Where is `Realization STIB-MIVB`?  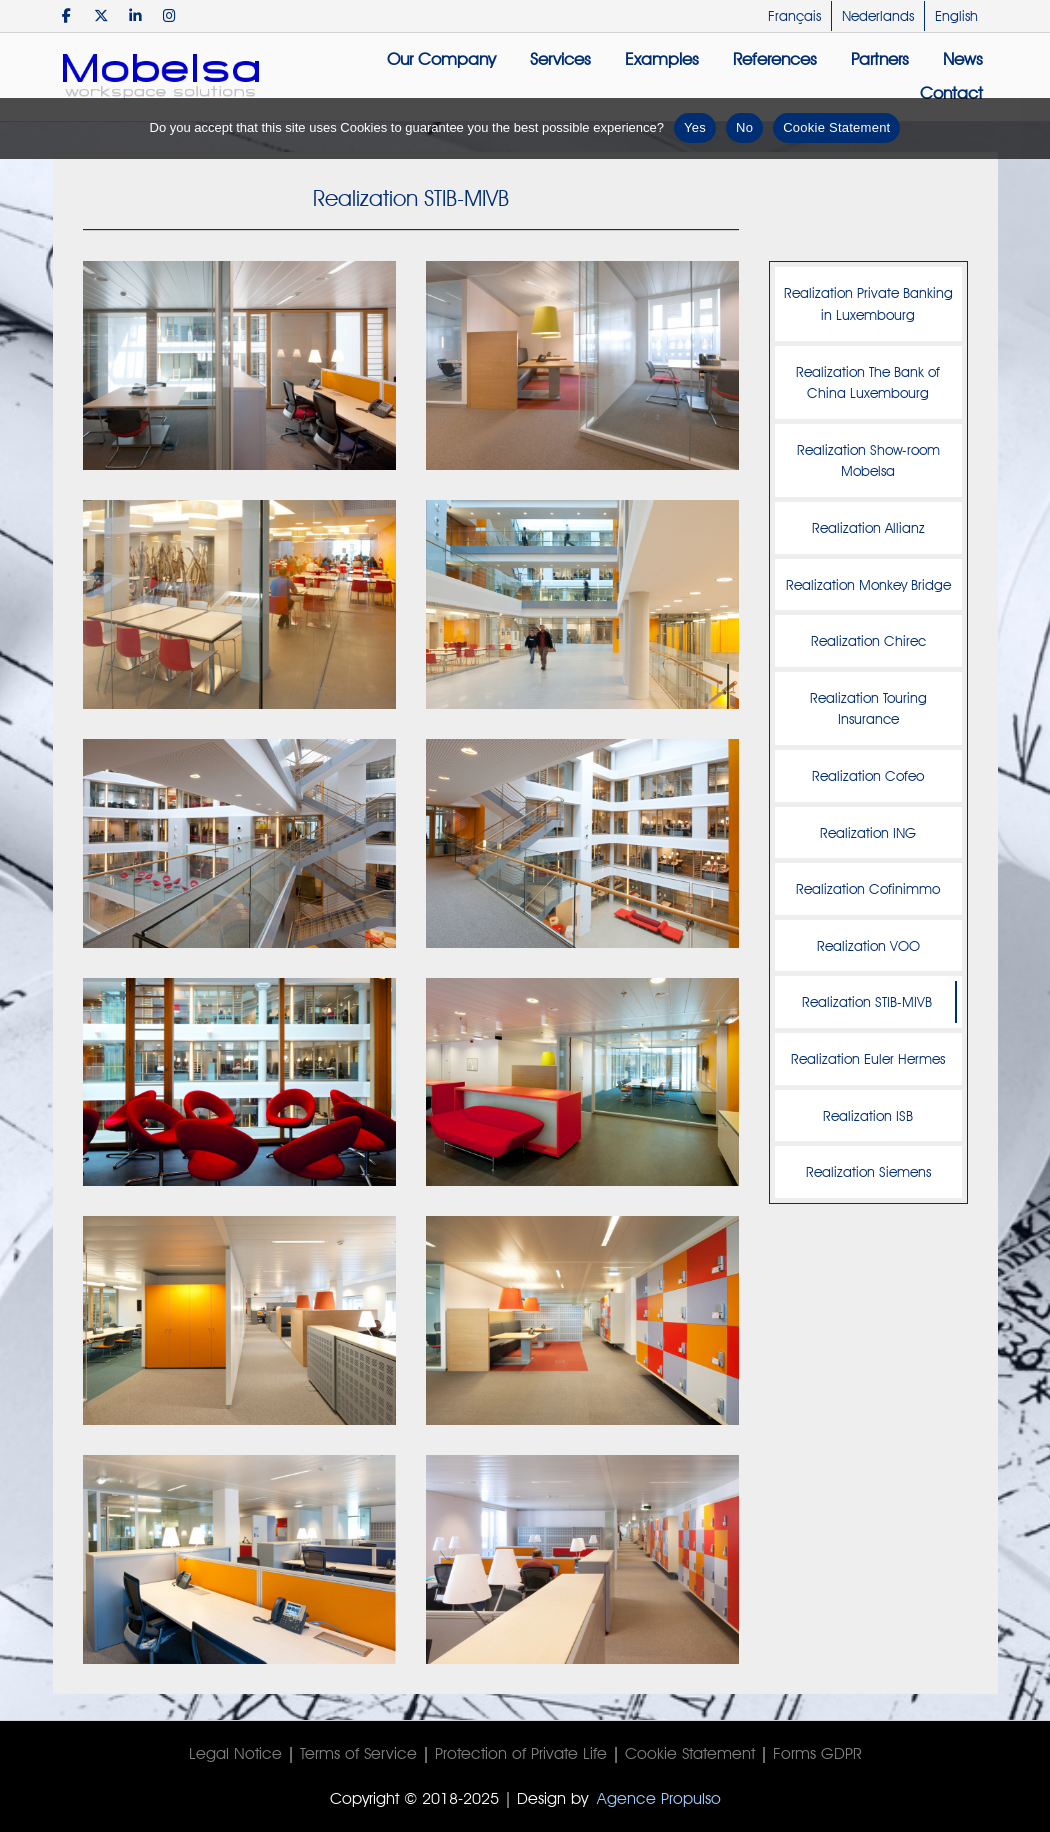 Realization STIB-MIVB is located at coordinates (867, 1001).